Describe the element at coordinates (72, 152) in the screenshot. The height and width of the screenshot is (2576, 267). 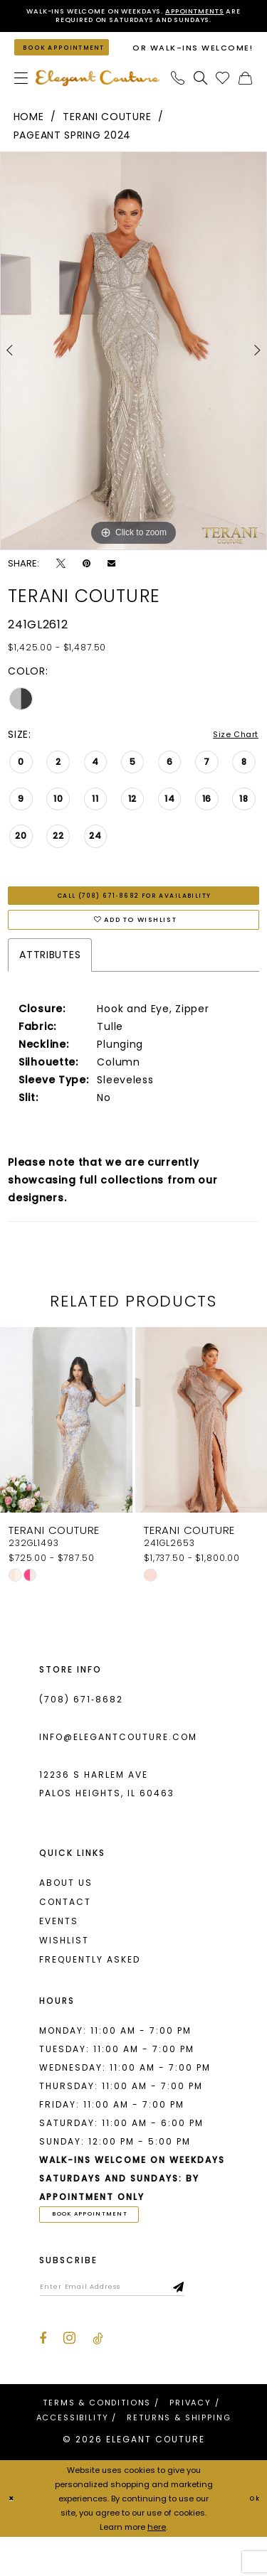
I see `Pageant Spring 2024` at that location.